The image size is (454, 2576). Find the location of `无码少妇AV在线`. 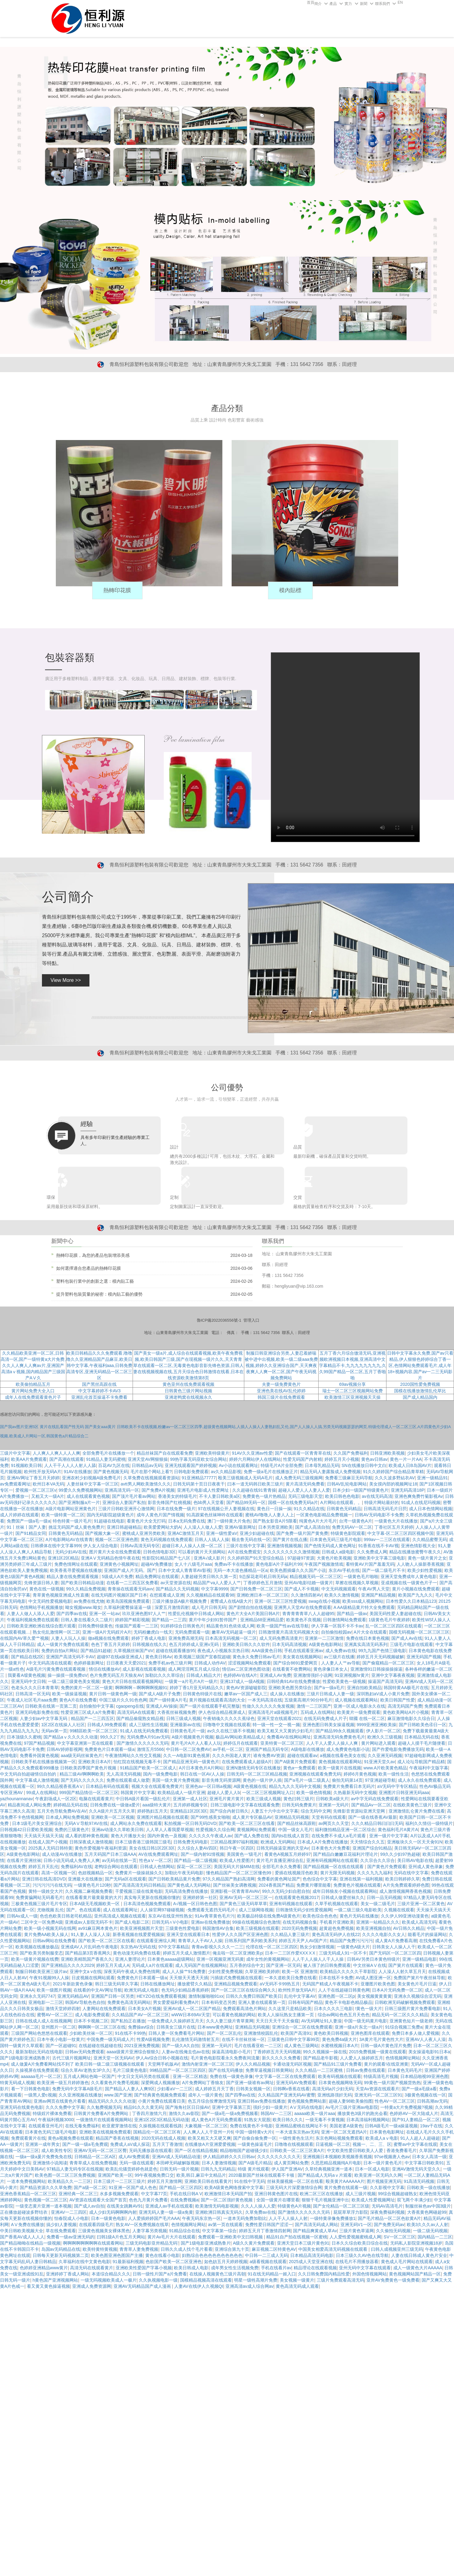

无码少妇AV在线 is located at coordinates (71, 1551).